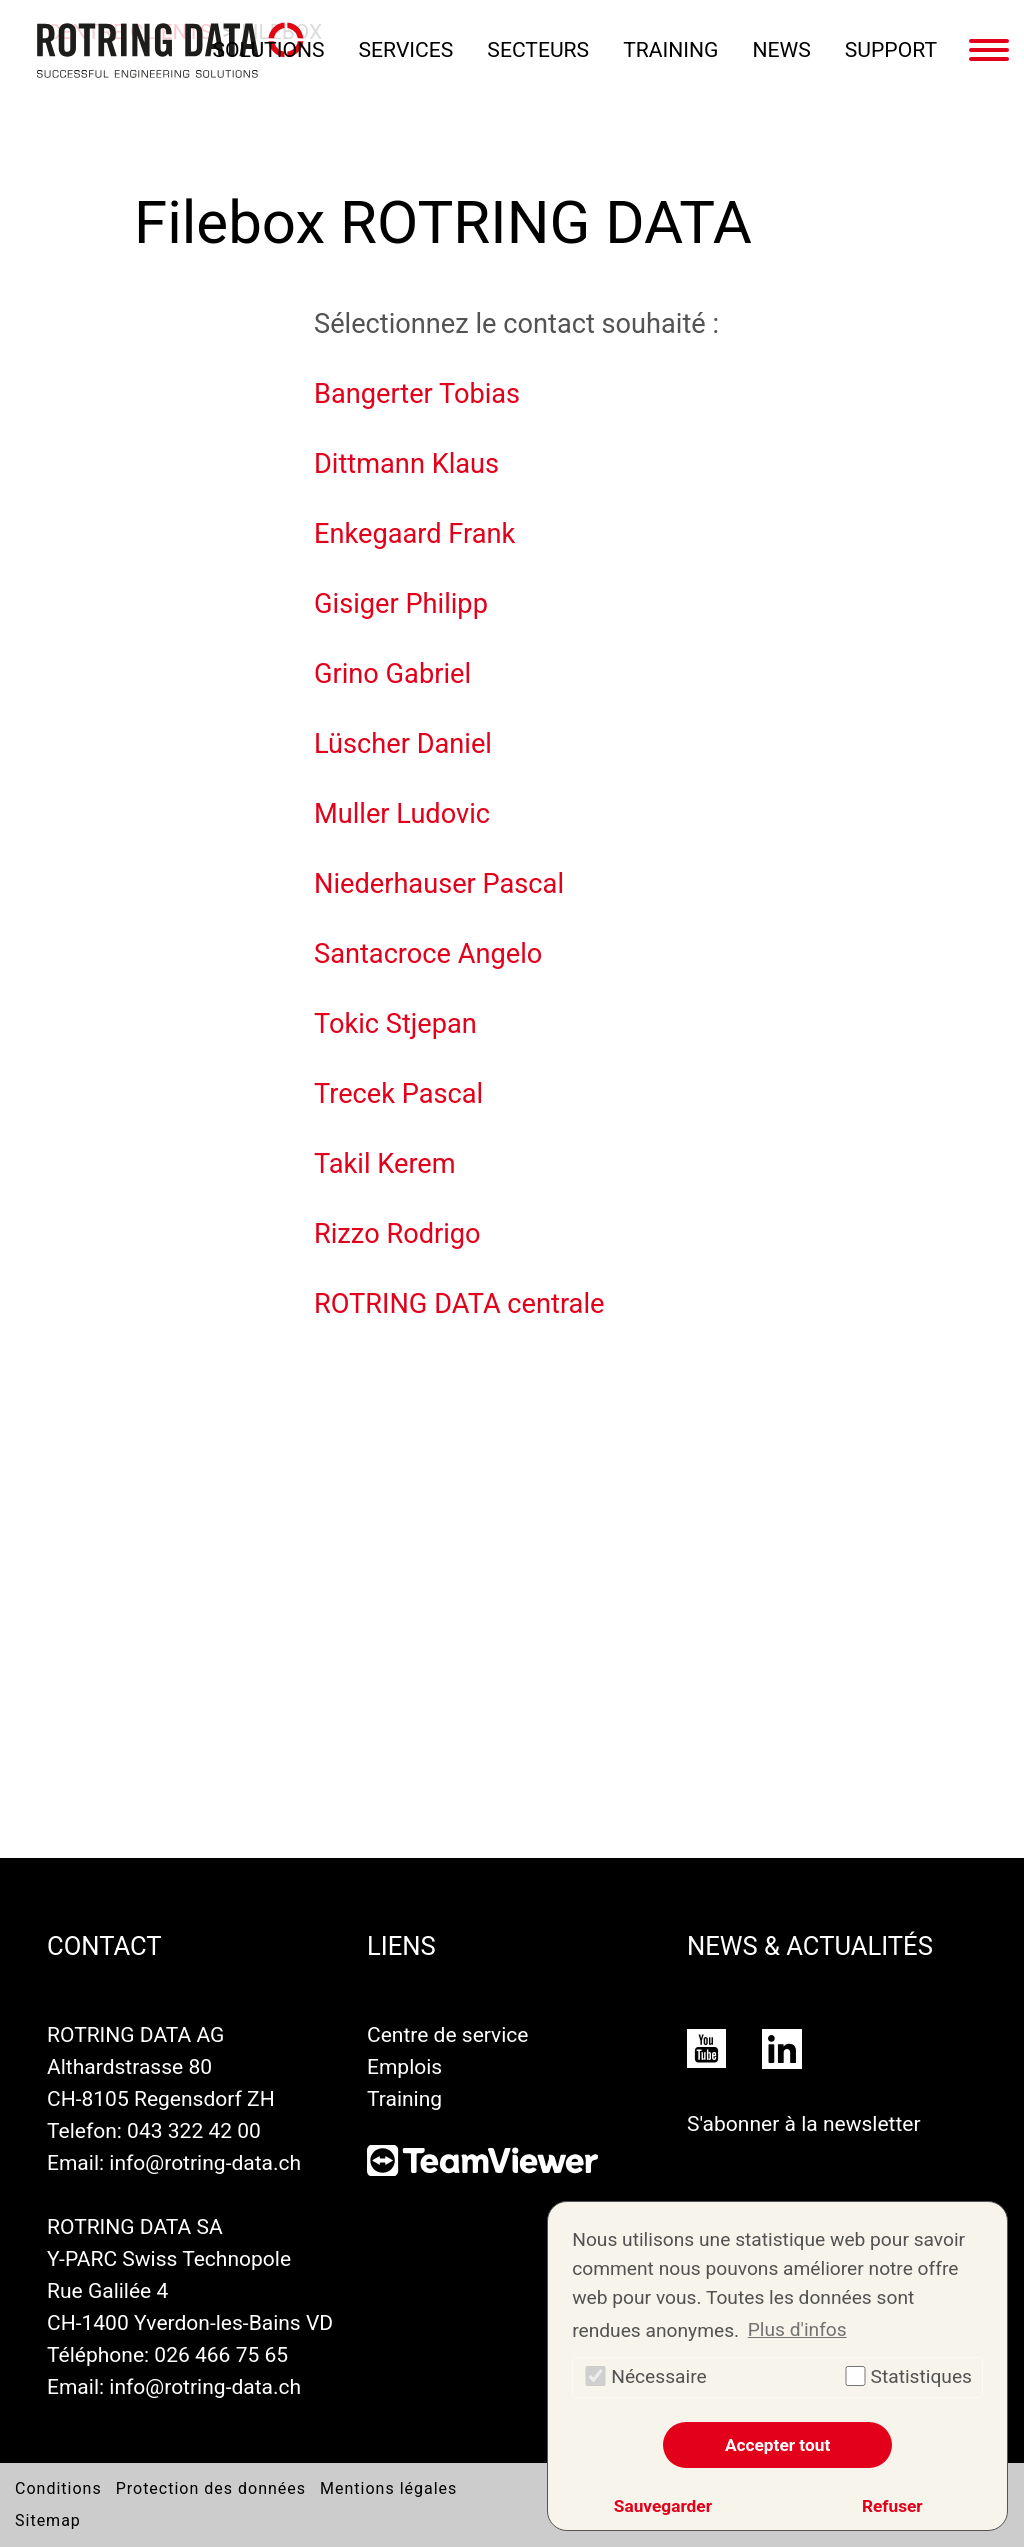  I want to click on Sauvegarder, so click(663, 2506).